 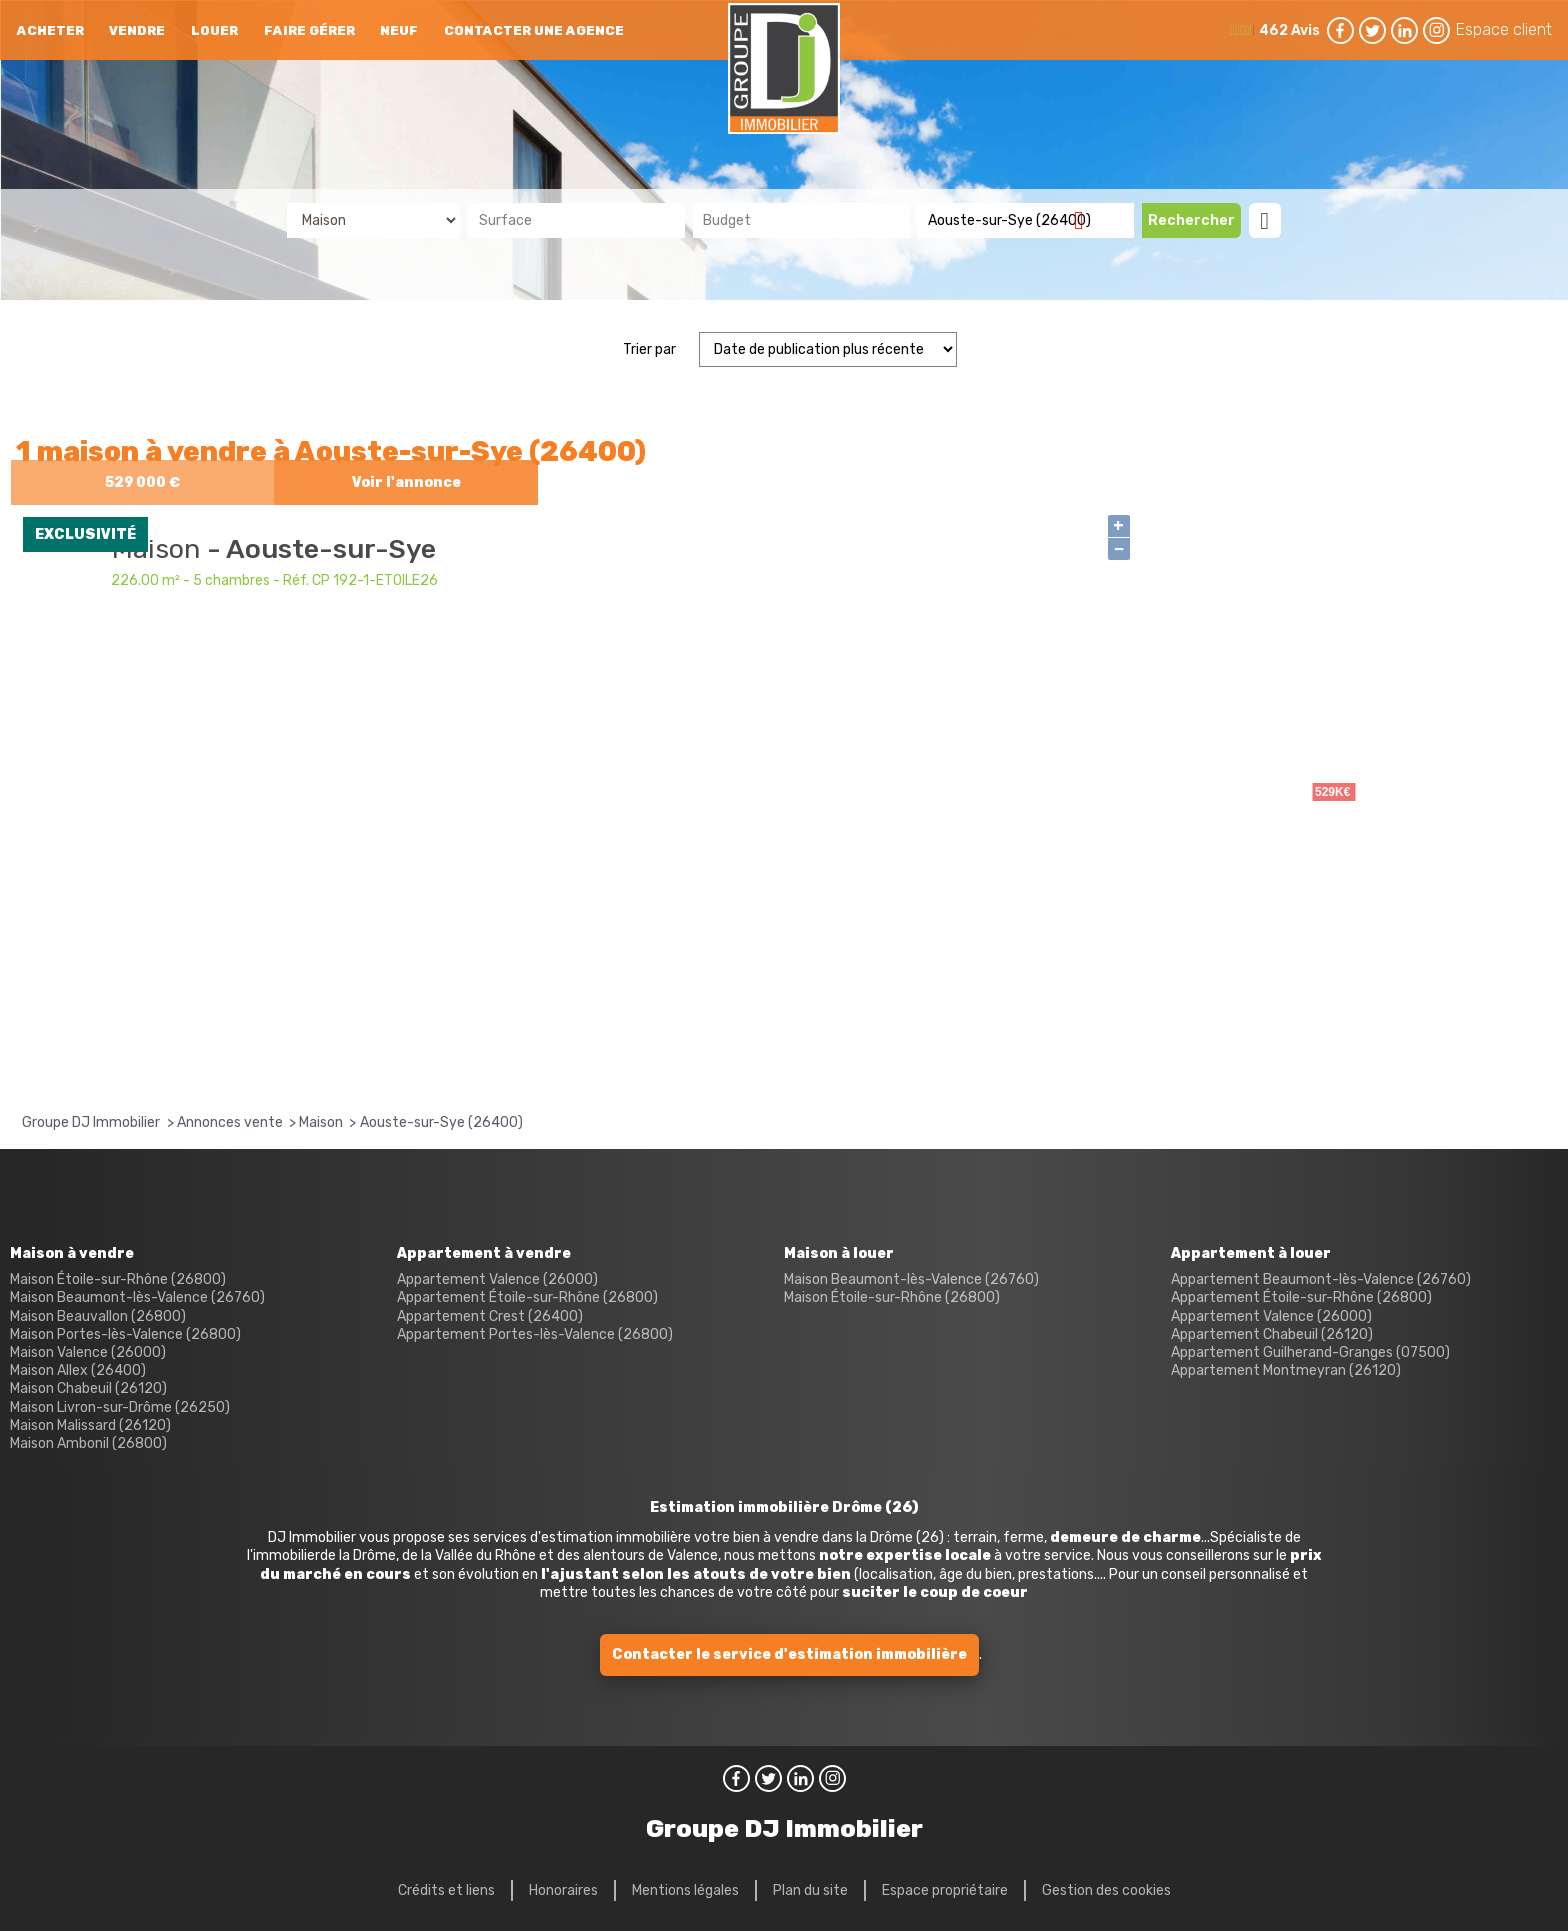 What do you see at coordinates (137, 30) in the screenshot?
I see `Vendre` at bounding box center [137, 30].